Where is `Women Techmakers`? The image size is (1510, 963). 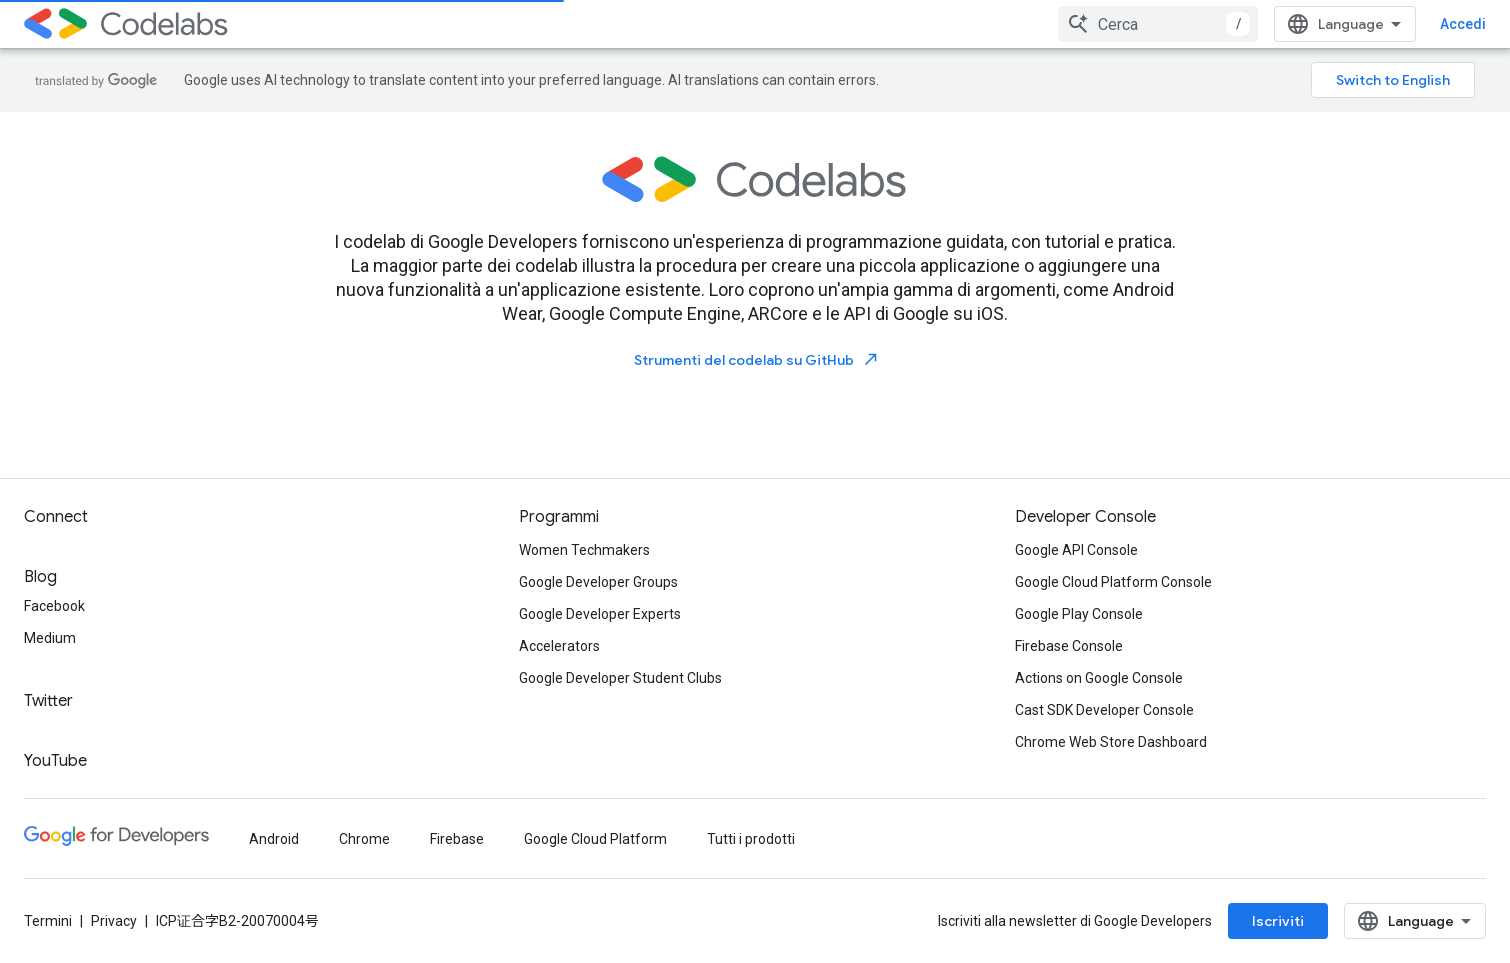
Women Techmakers is located at coordinates (584, 550).